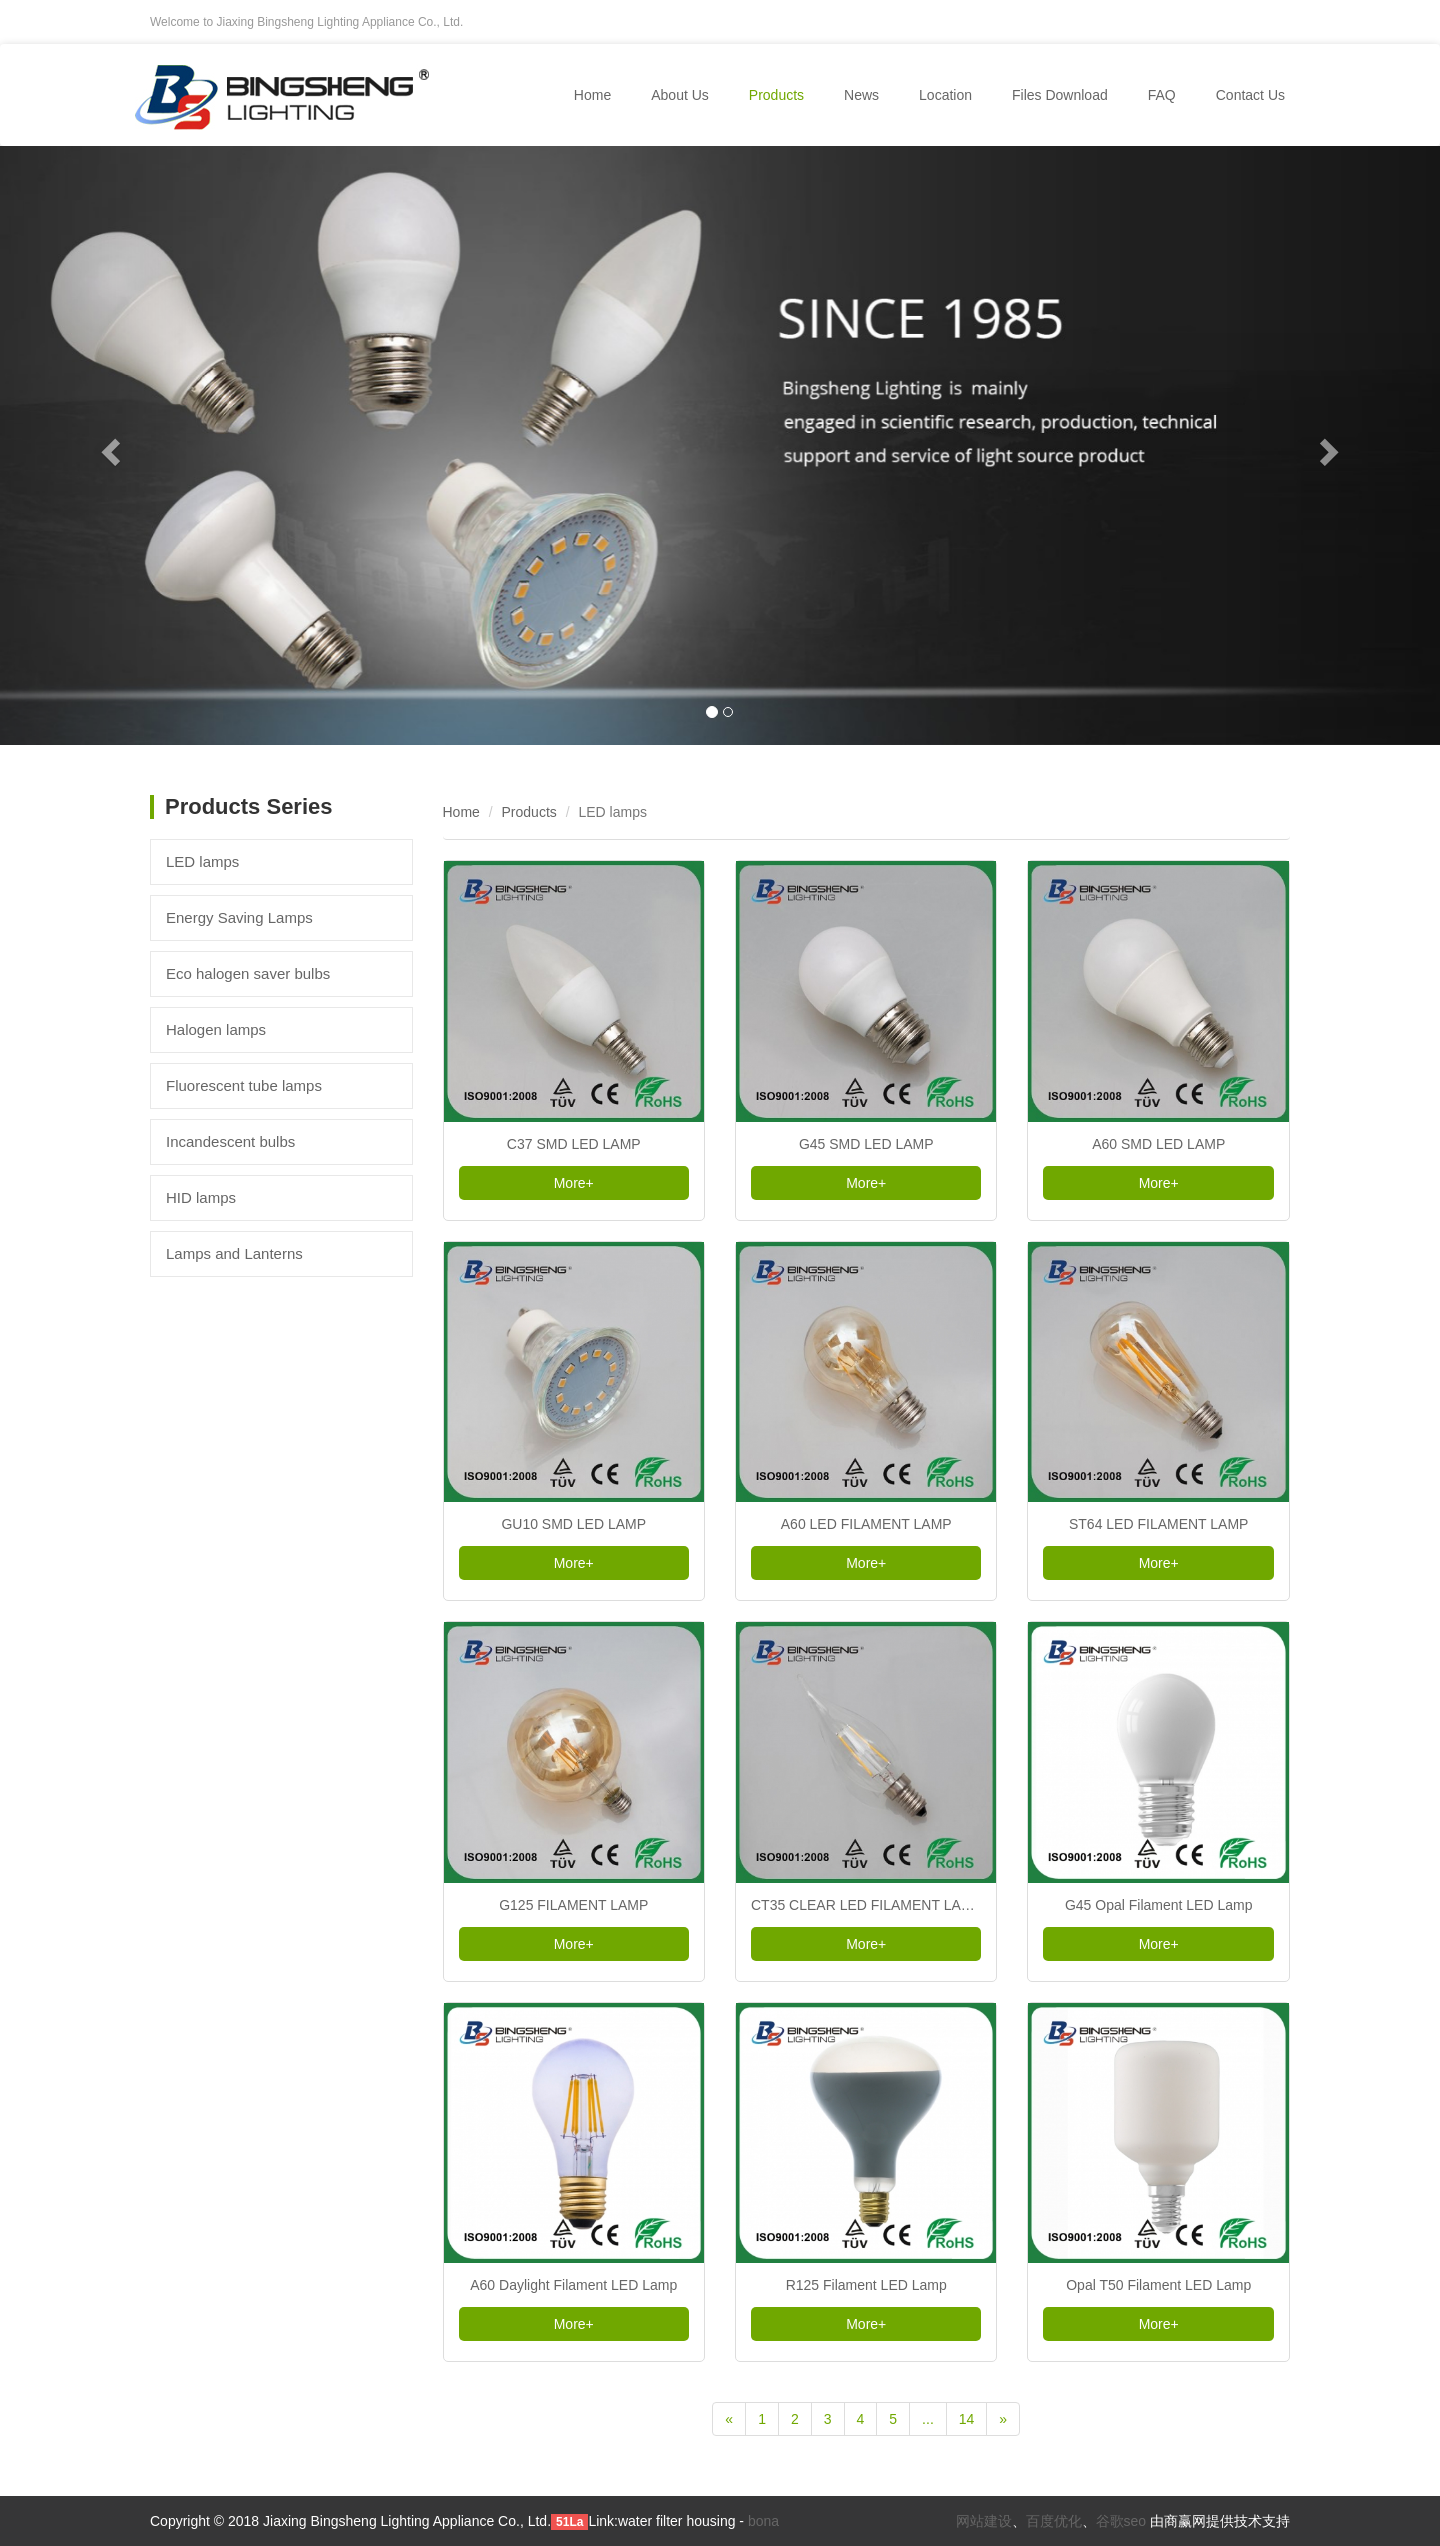 The image size is (1440, 2546). I want to click on Lamps and Lanterns, so click(234, 1253).